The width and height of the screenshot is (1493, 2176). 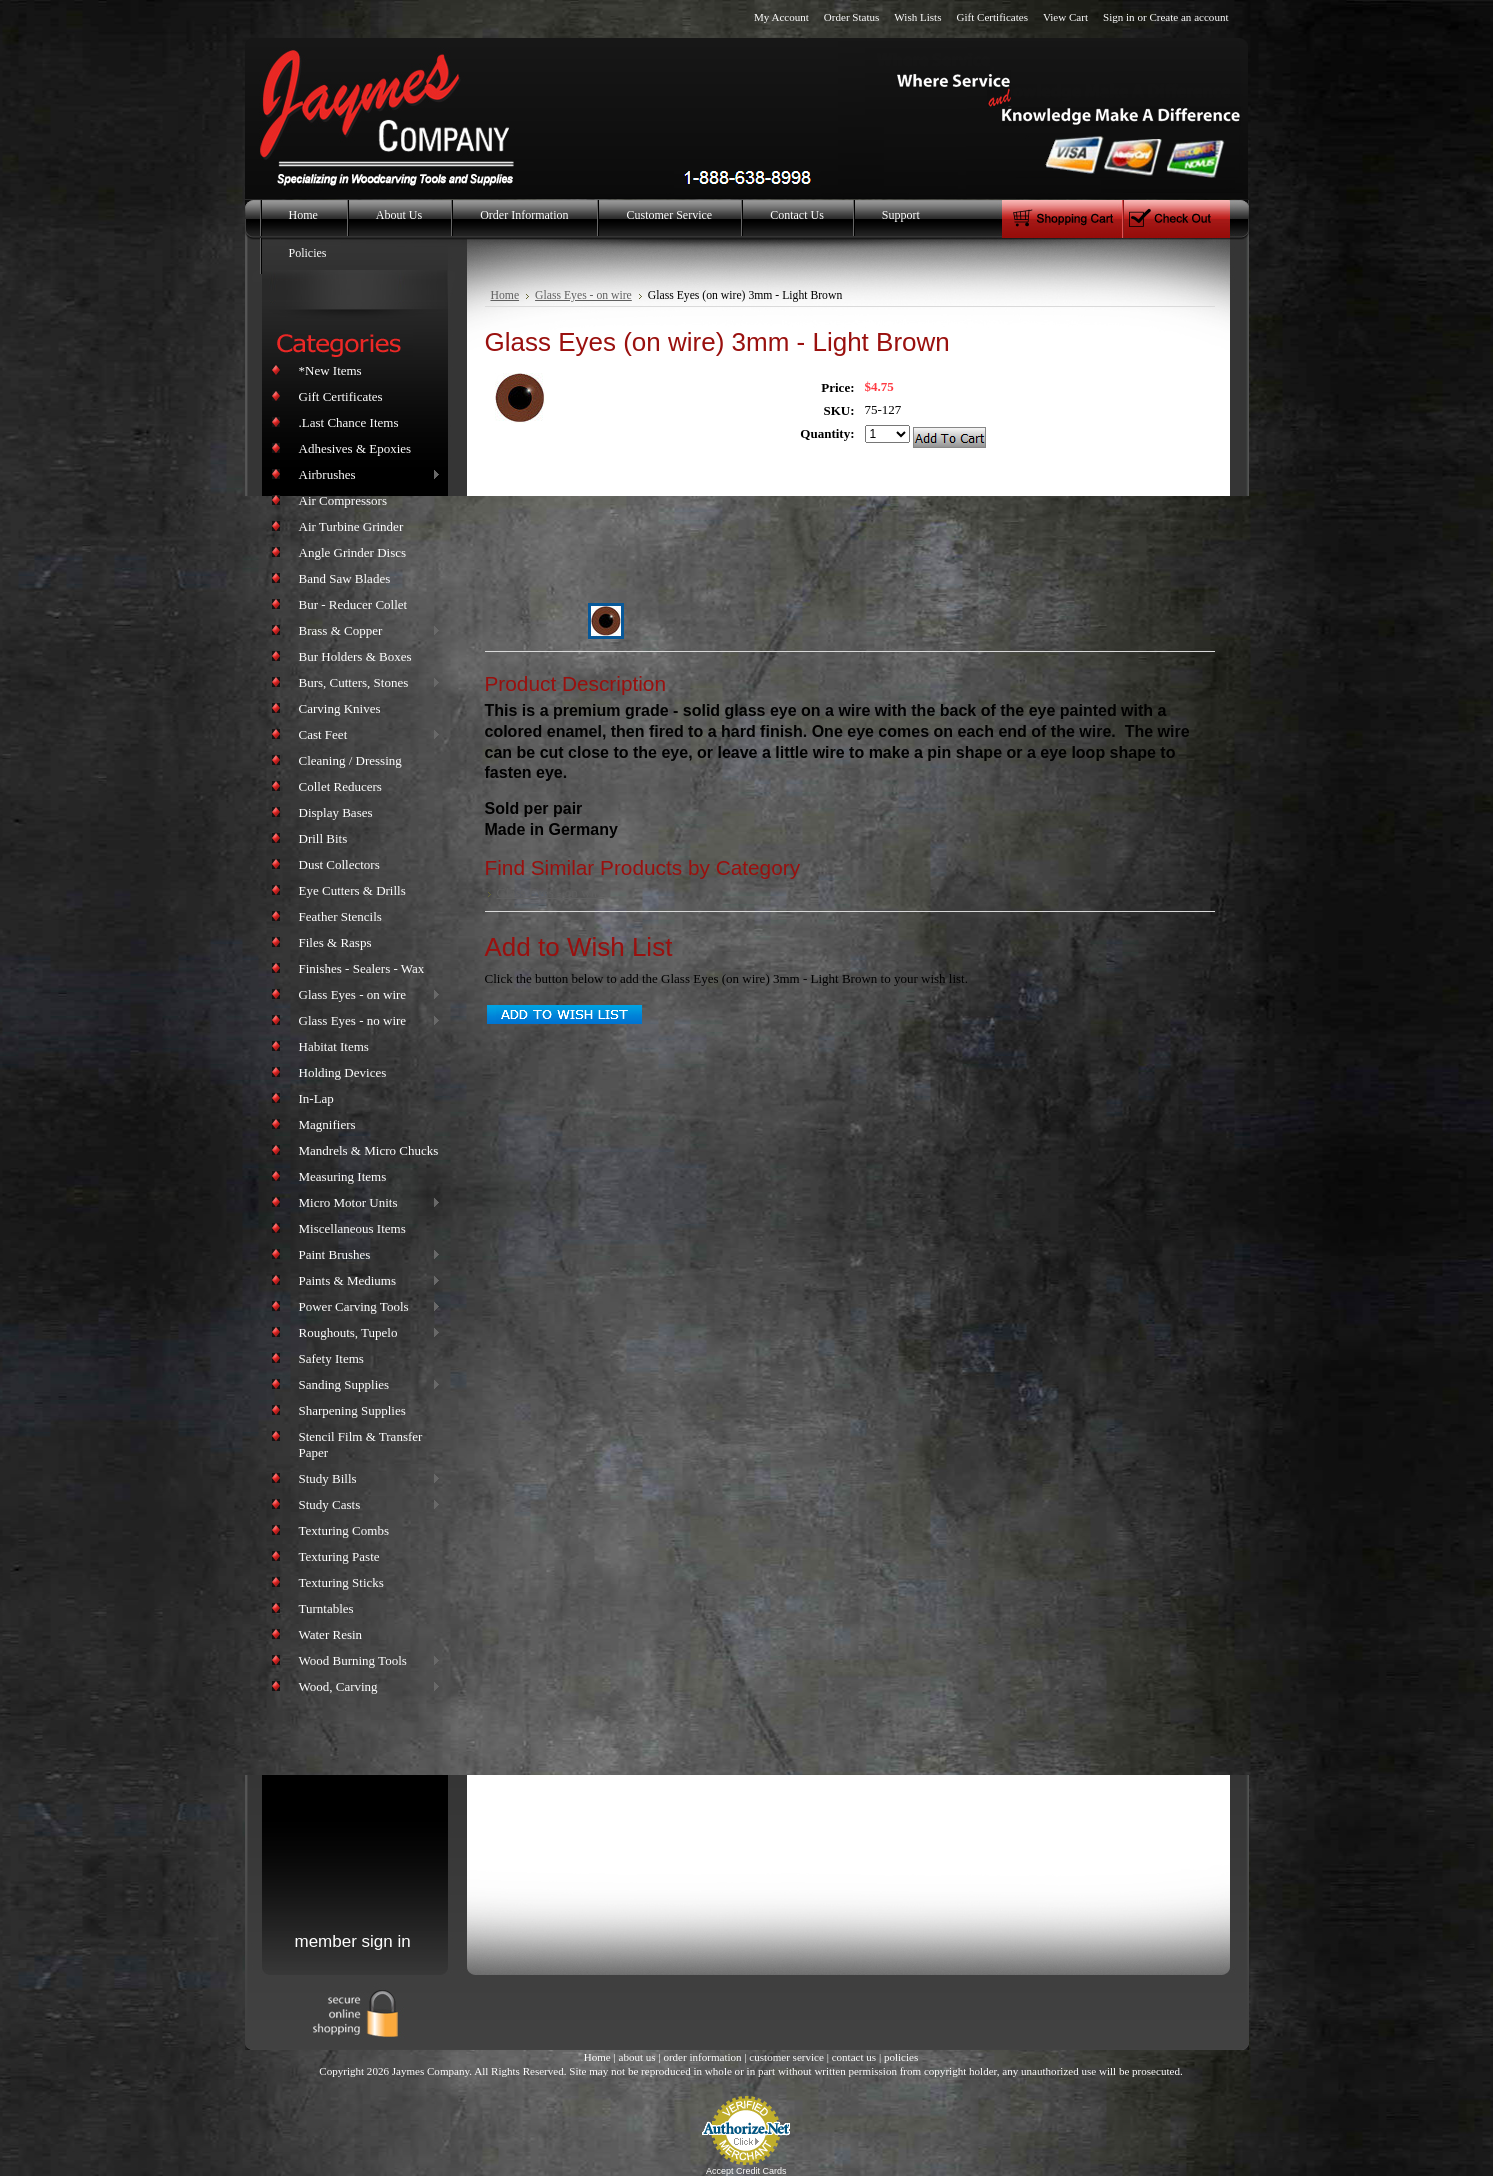 What do you see at coordinates (854, 2057) in the screenshot?
I see `contact us` at bounding box center [854, 2057].